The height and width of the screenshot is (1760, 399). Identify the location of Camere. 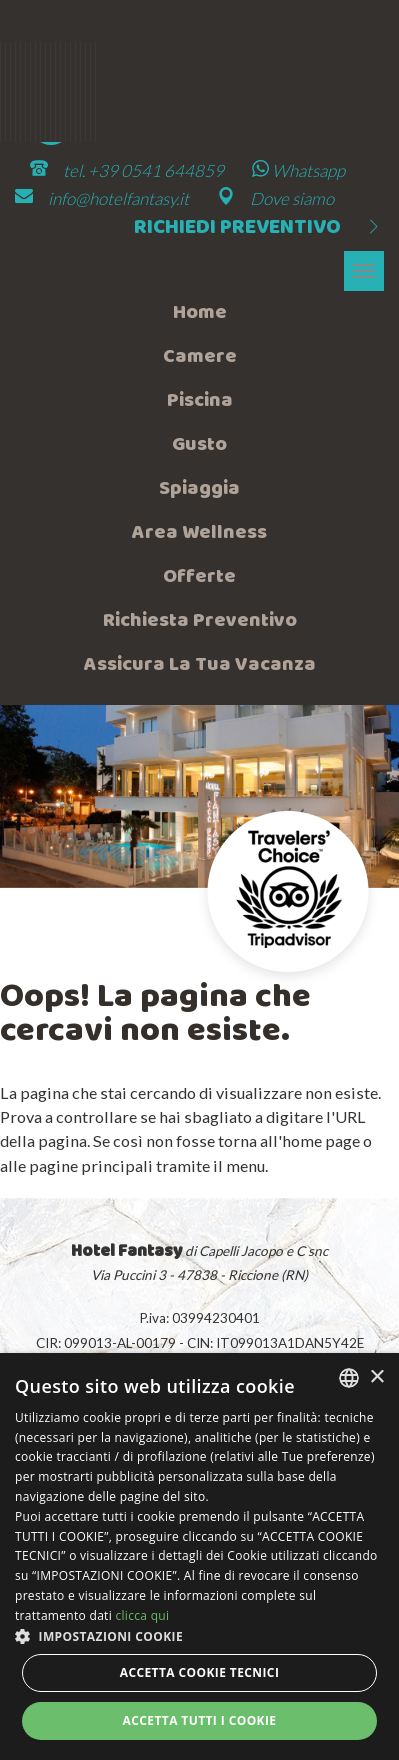
(200, 357).